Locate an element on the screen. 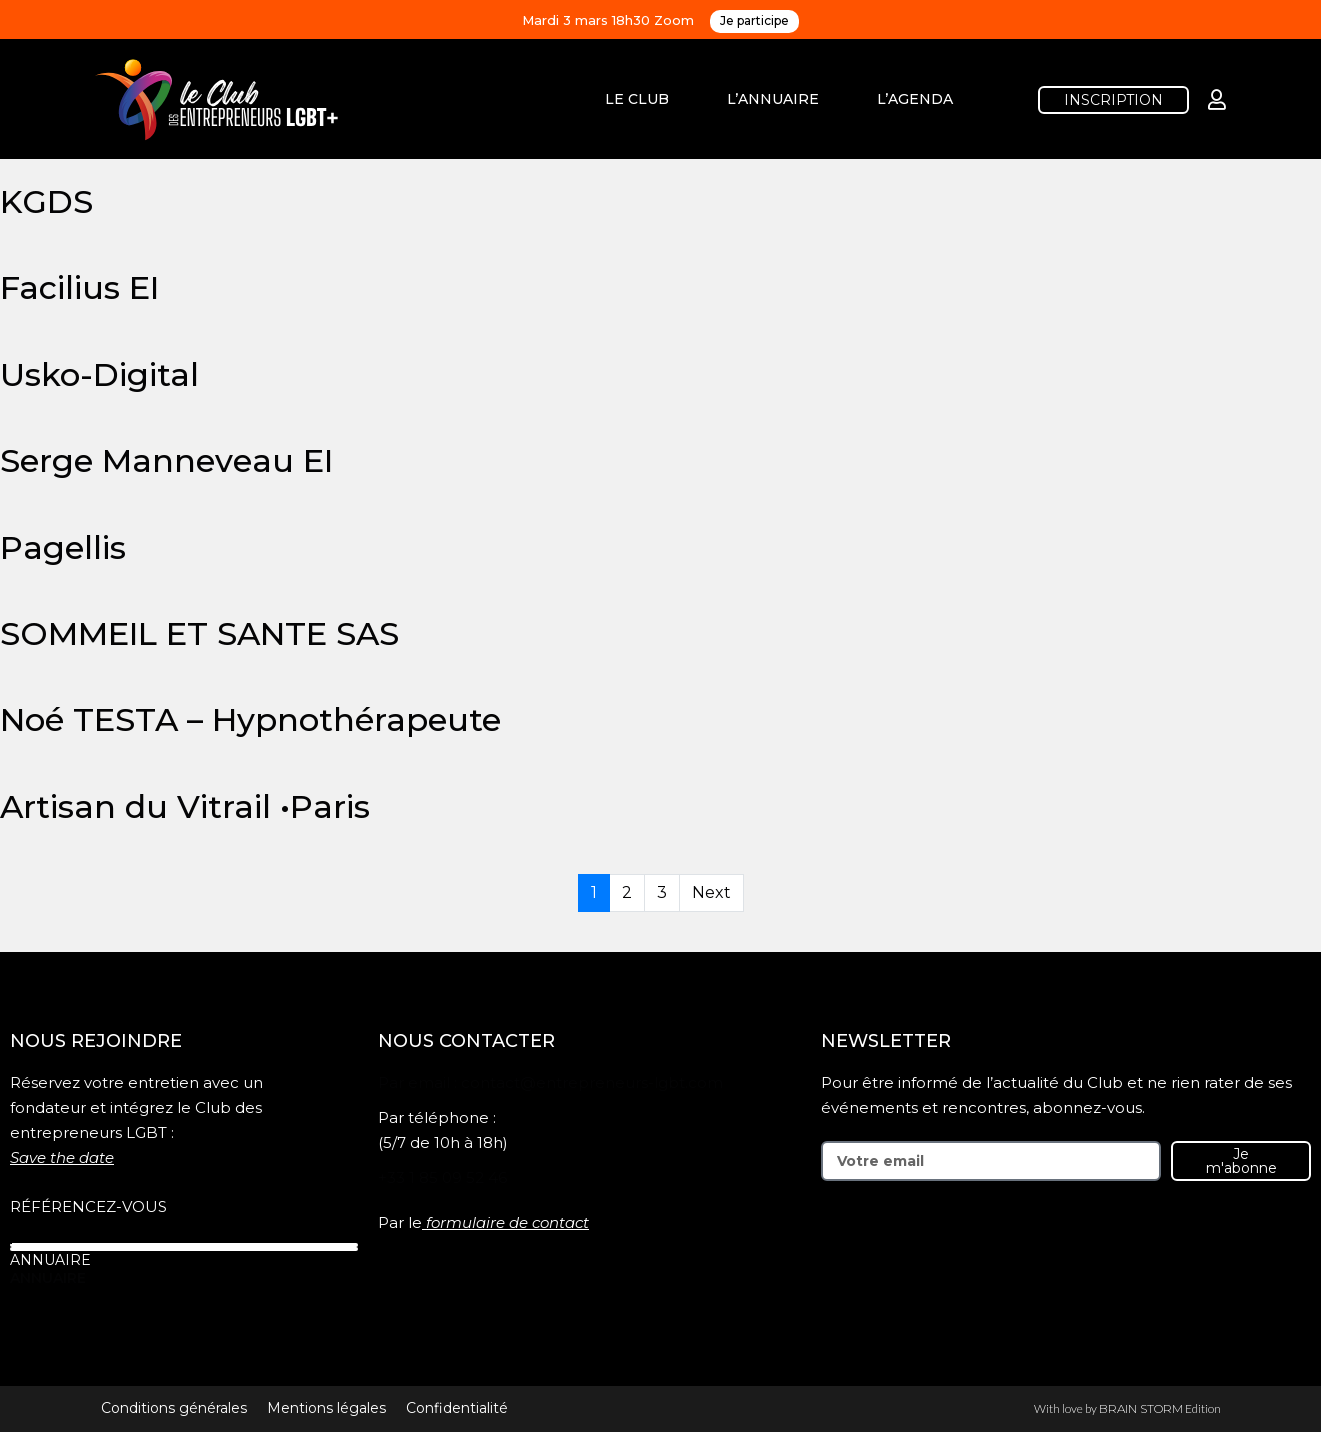 The height and width of the screenshot is (1432, 1321). Noé TESTA – Hypnothérapeute is located at coordinates (250, 719).